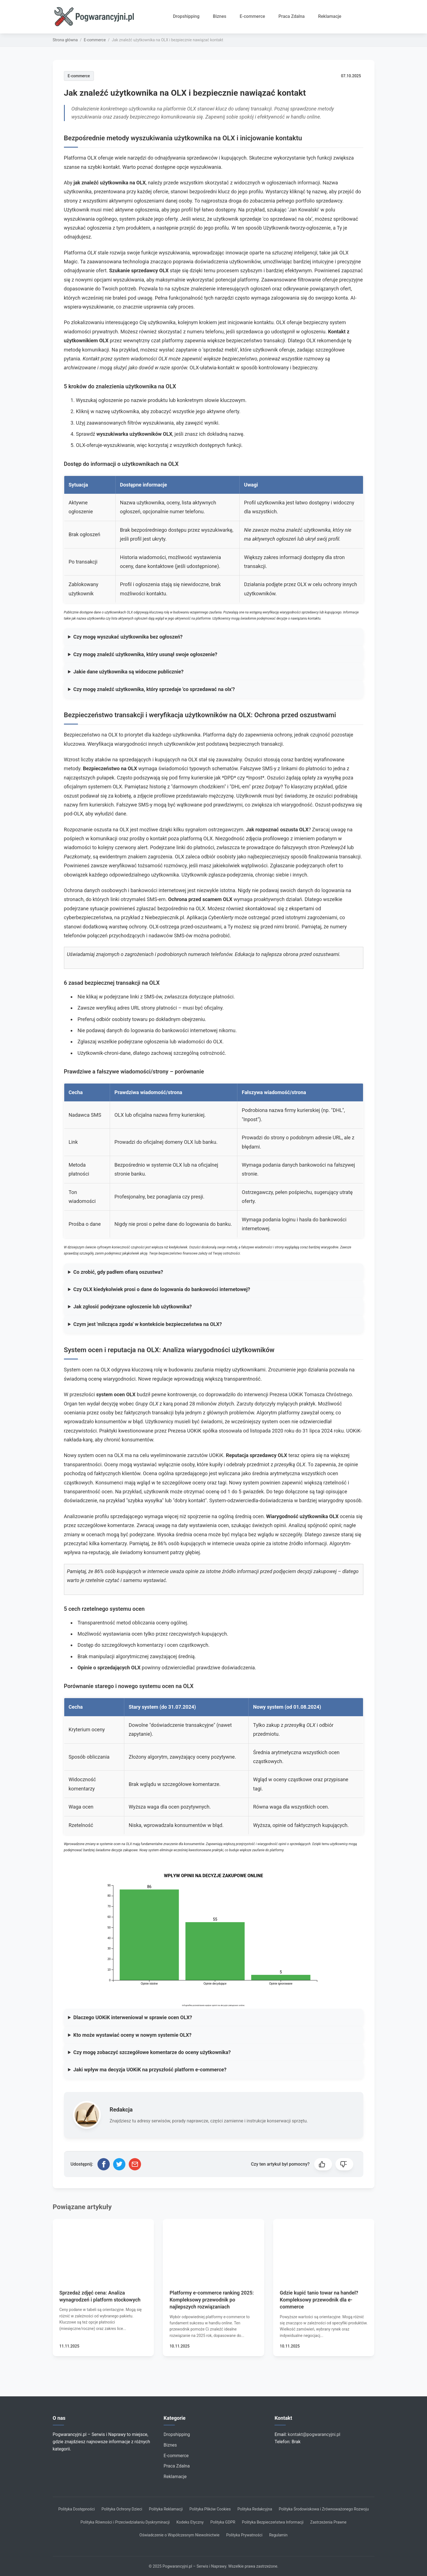 This screenshot has height=2576, width=427. What do you see at coordinates (222, 2522) in the screenshot?
I see `Polityka GDPR` at bounding box center [222, 2522].